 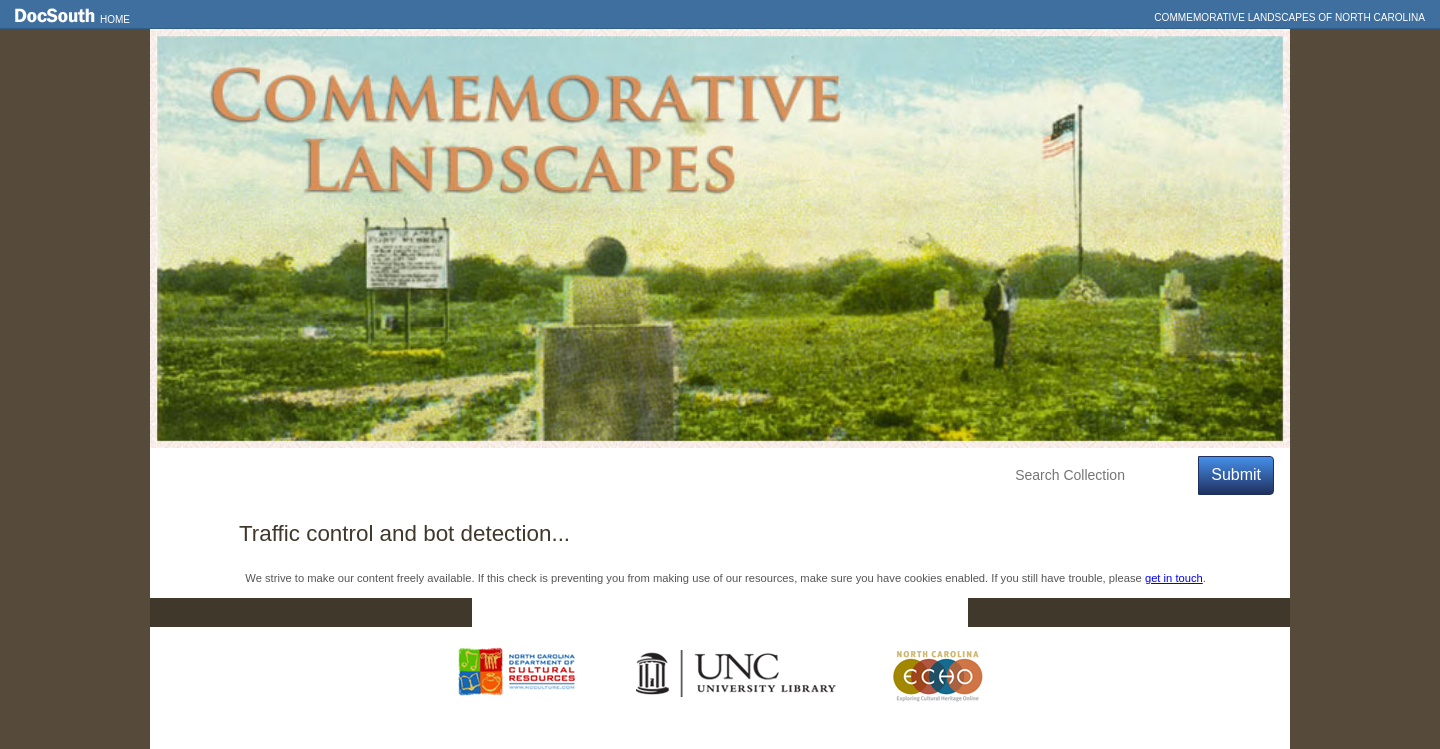 What do you see at coordinates (1102, 475) in the screenshot?
I see `[Search Collection]` at bounding box center [1102, 475].